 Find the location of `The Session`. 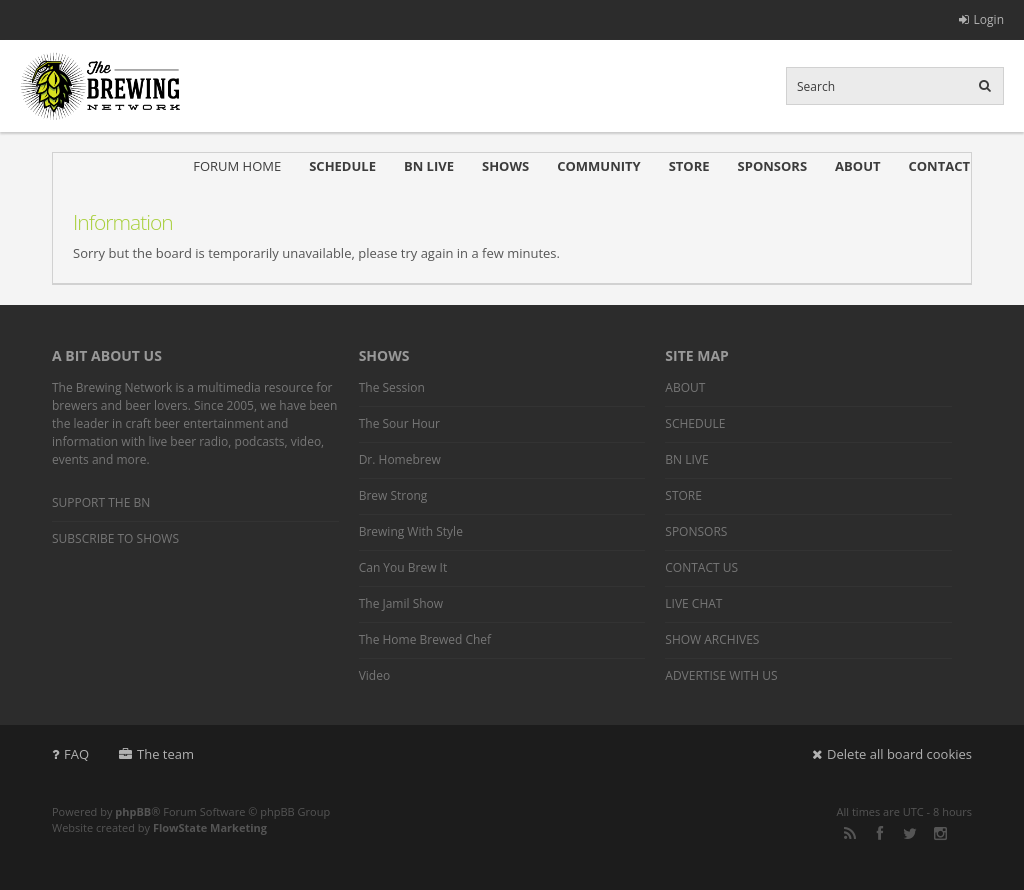

The Session is located at coordinates (392, 387).